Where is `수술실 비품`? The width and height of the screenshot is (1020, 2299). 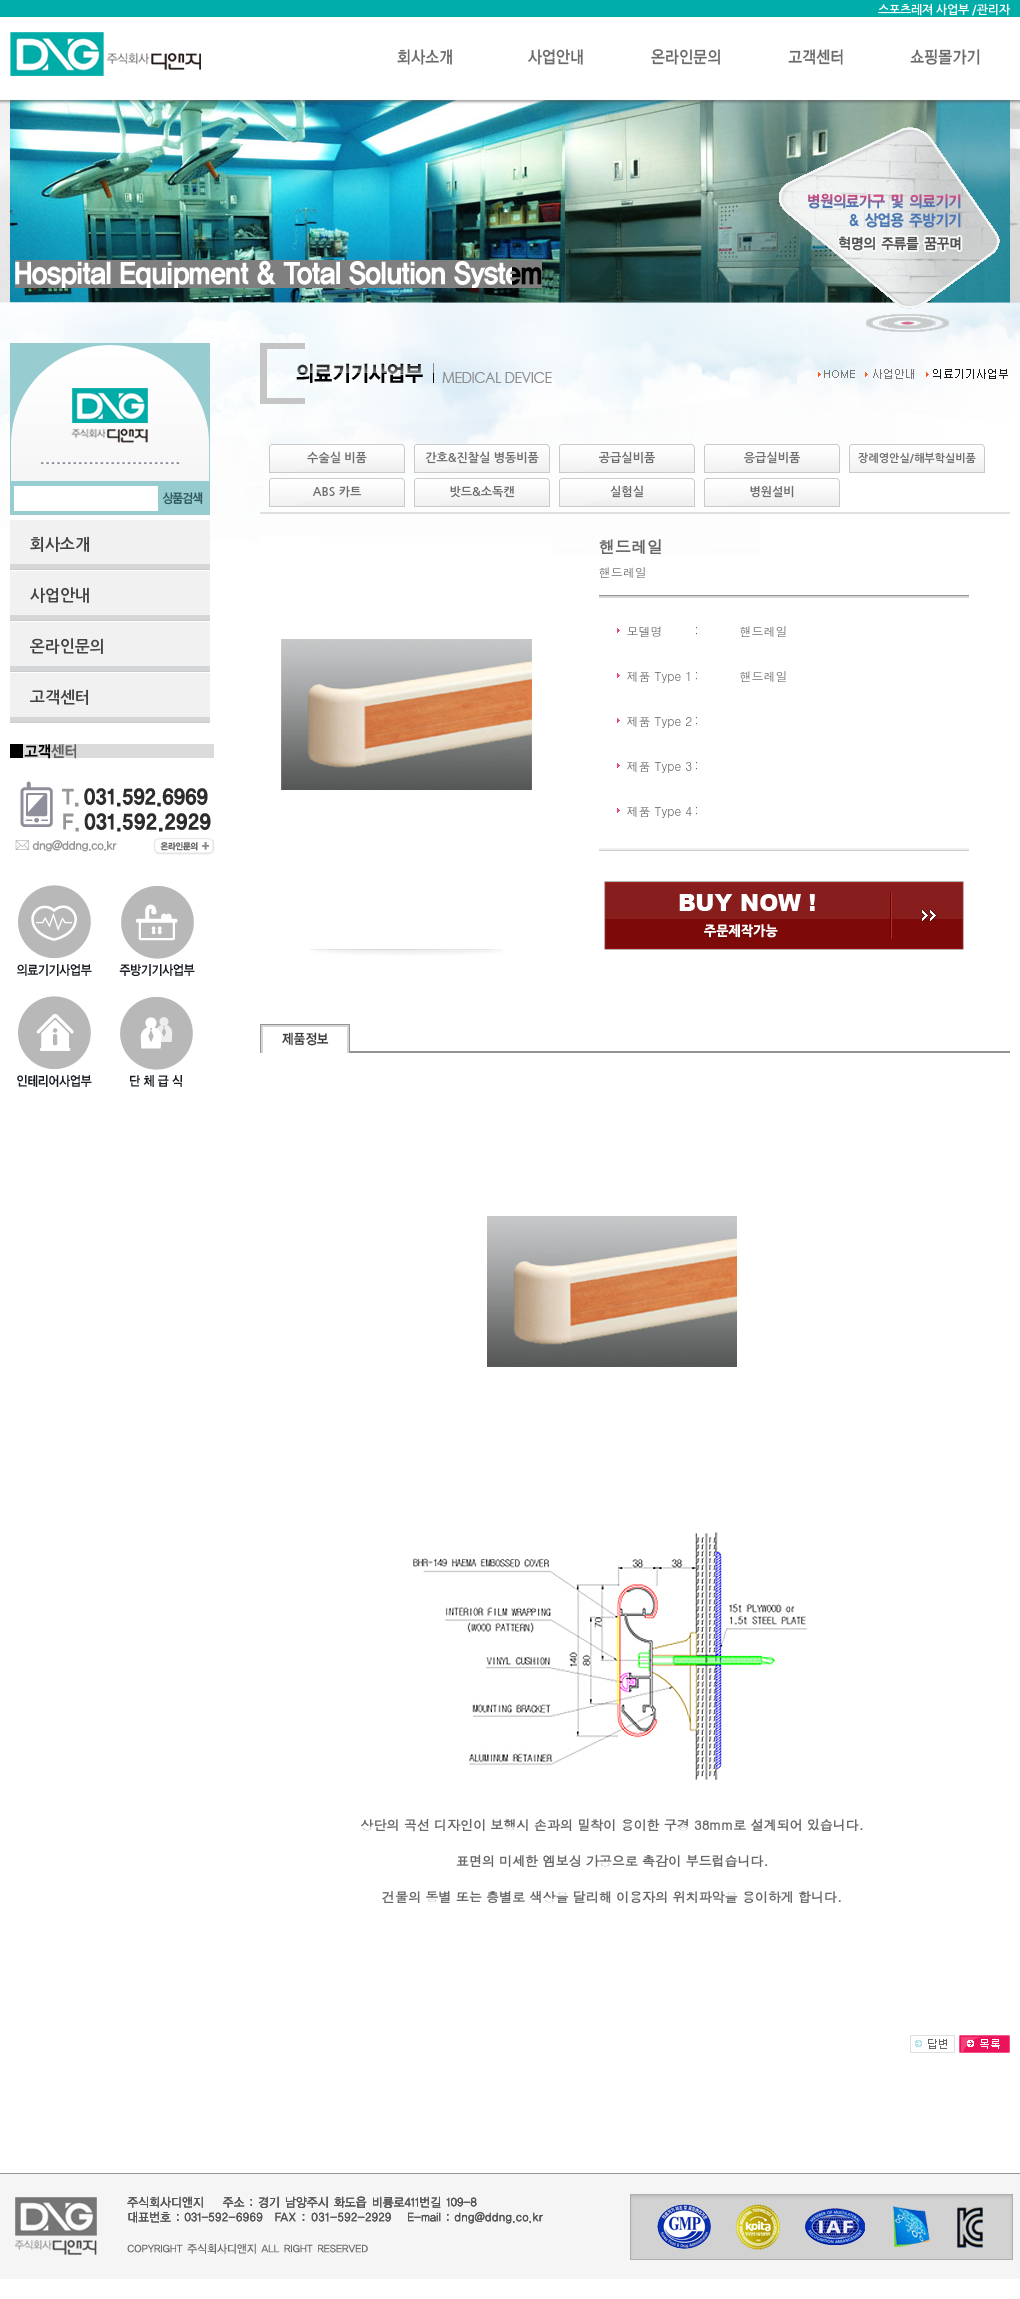 수술실 비품 is located at coordinates (337, 458).